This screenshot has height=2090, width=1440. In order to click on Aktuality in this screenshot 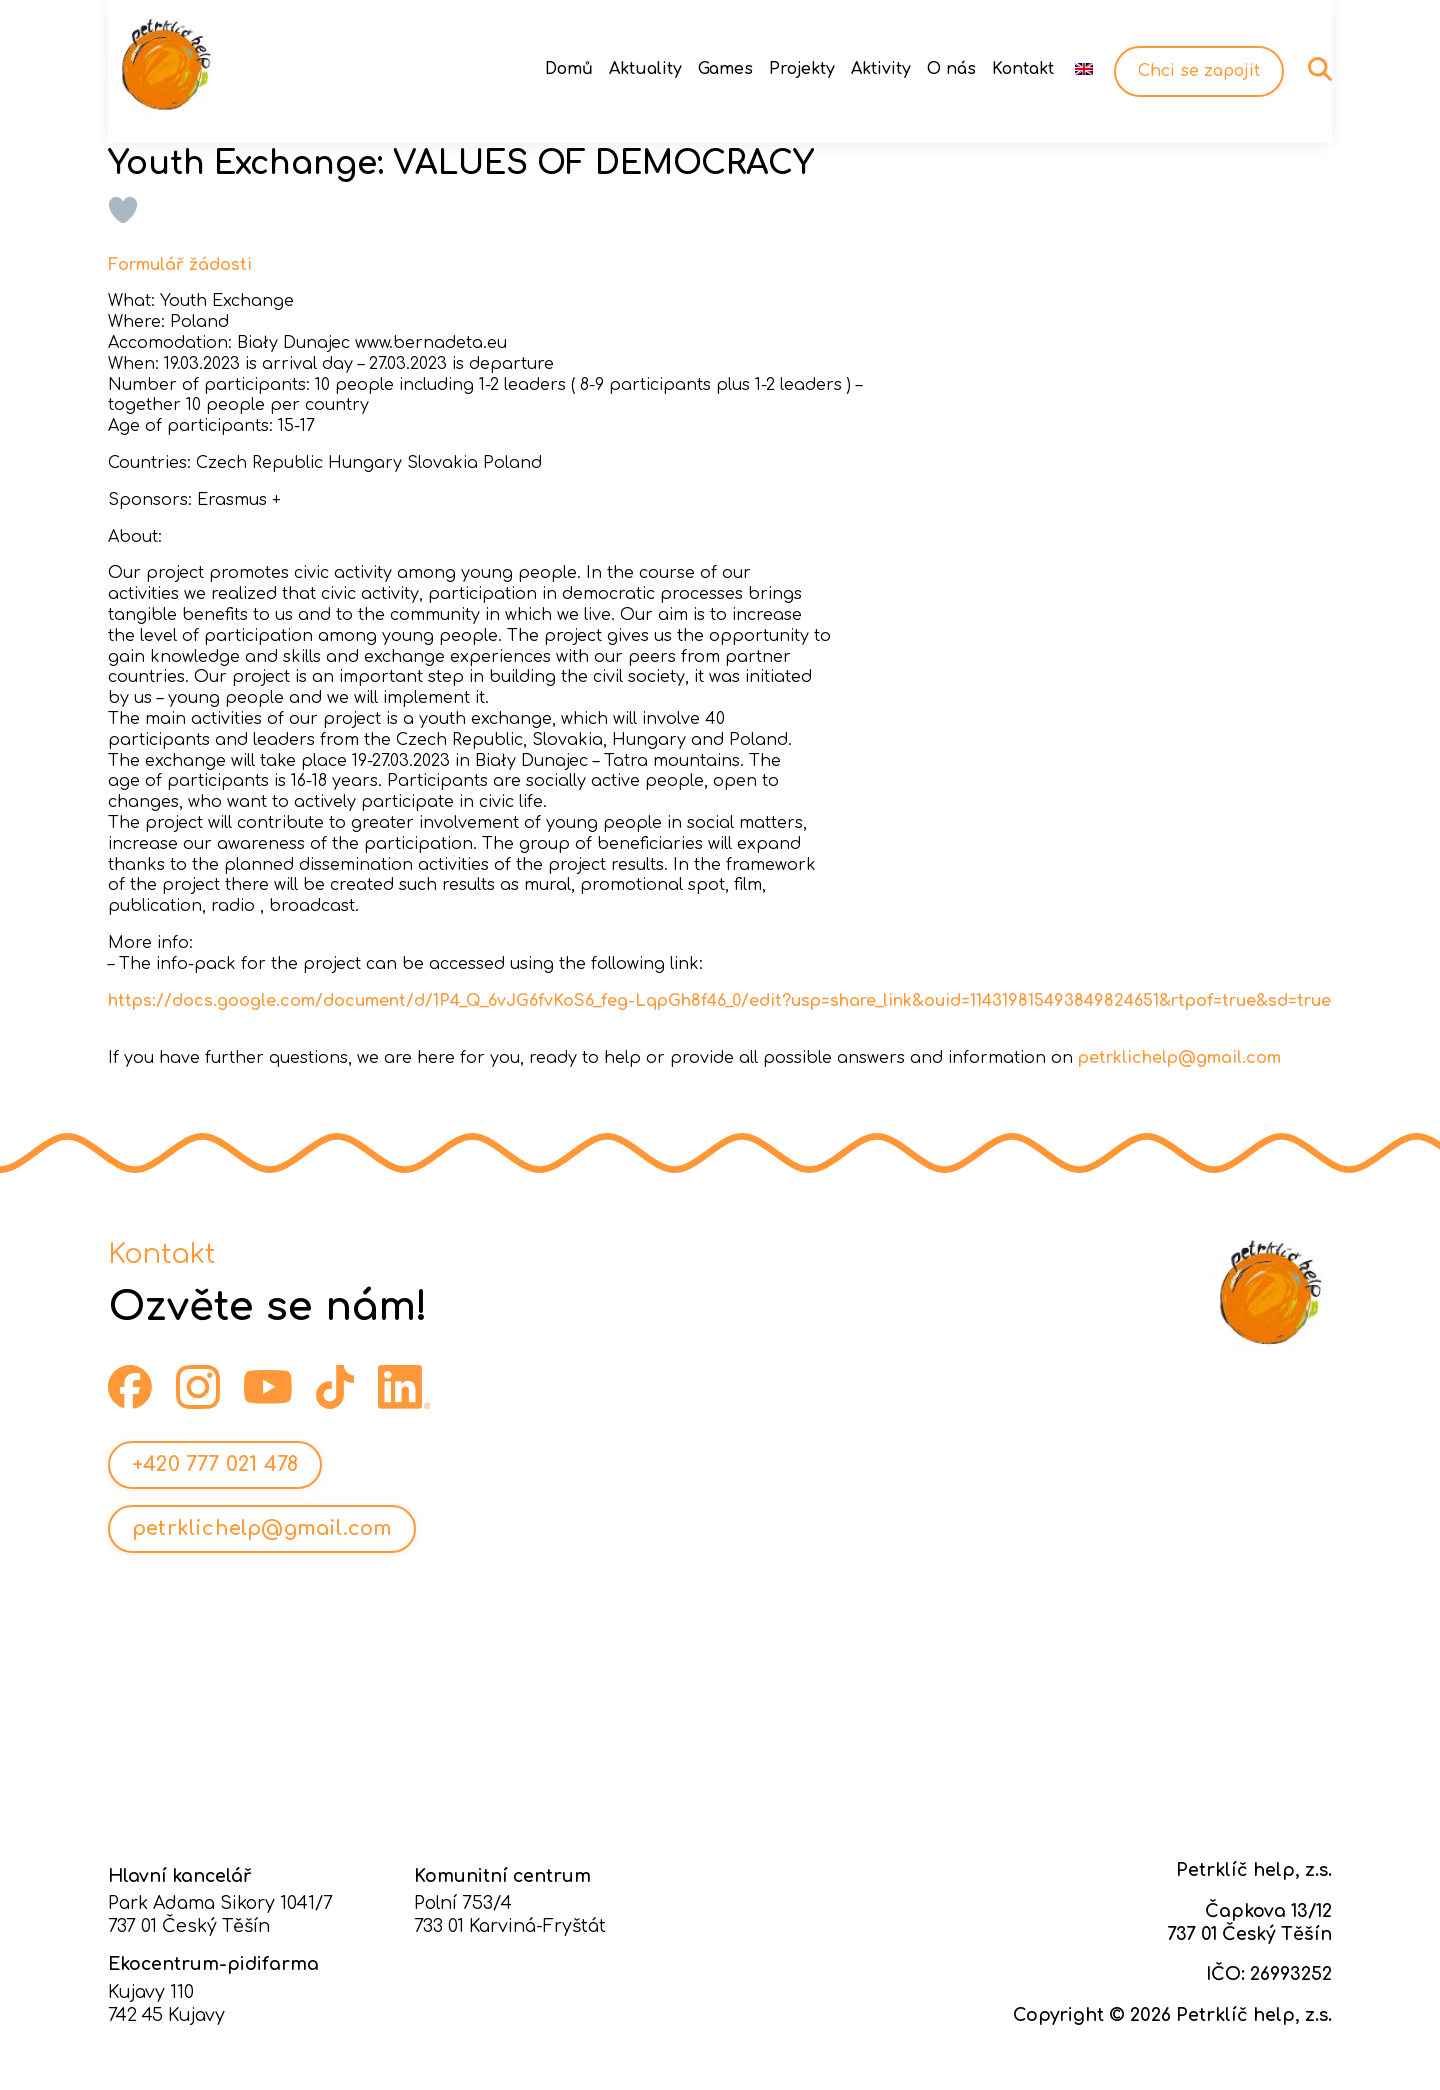, I will do `click(645, 69)`.